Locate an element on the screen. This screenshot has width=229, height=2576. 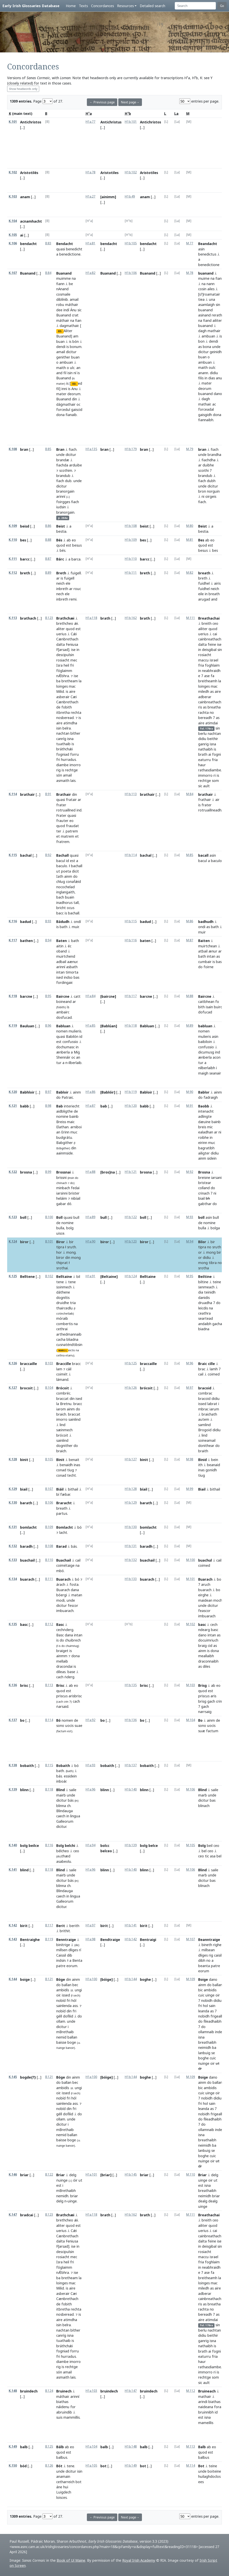
H1a.90 is located at coordinates (90, 1241).